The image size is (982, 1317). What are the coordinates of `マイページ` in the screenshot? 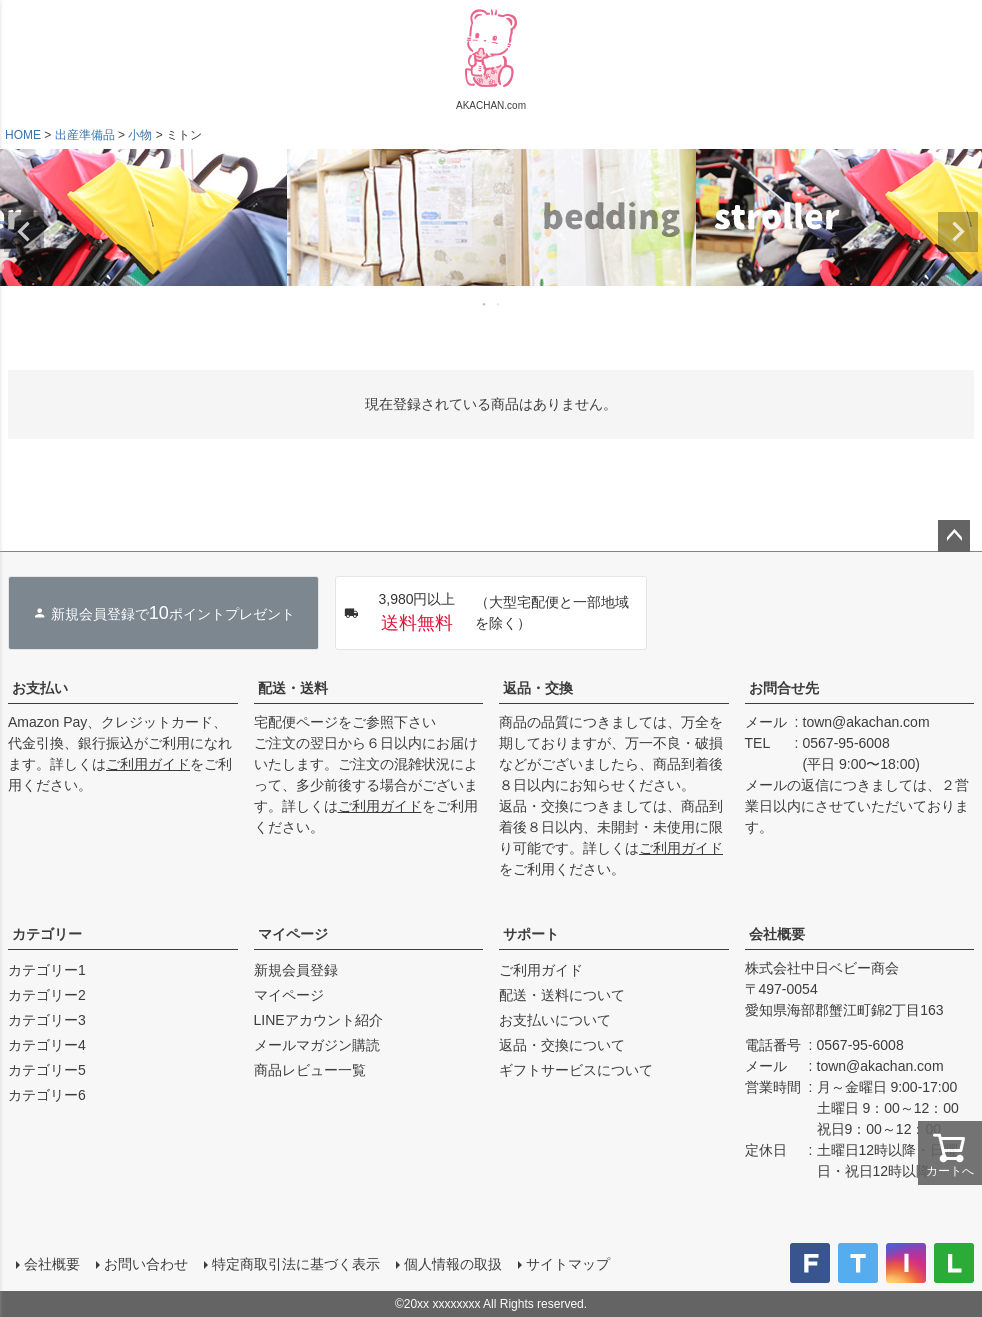 It's located at (293, 934).